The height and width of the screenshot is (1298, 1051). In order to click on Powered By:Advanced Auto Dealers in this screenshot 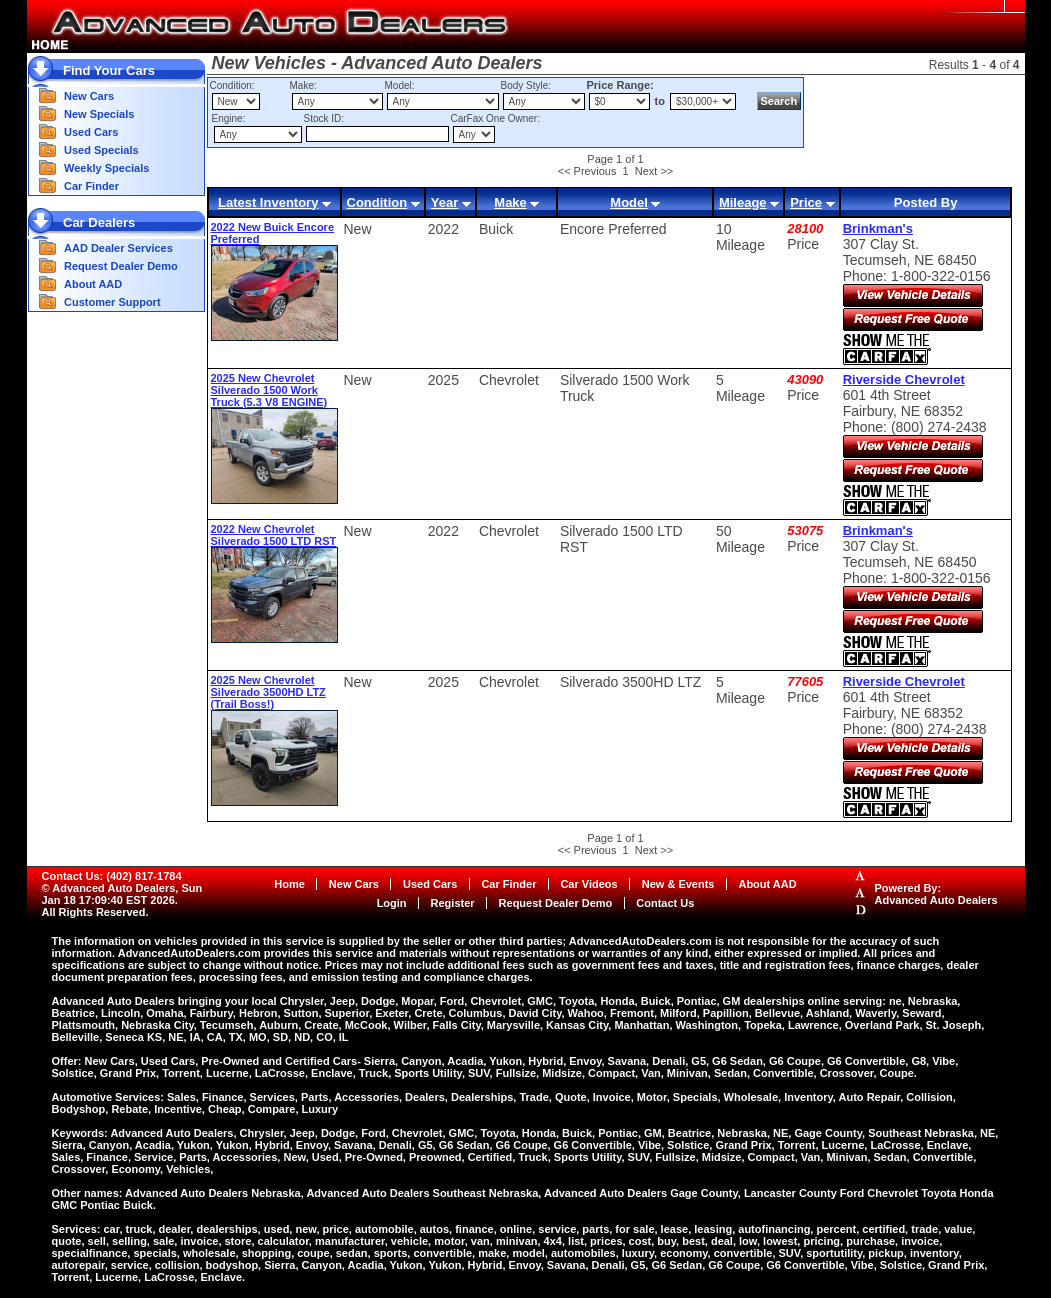, I will do `click(936, 894)`.